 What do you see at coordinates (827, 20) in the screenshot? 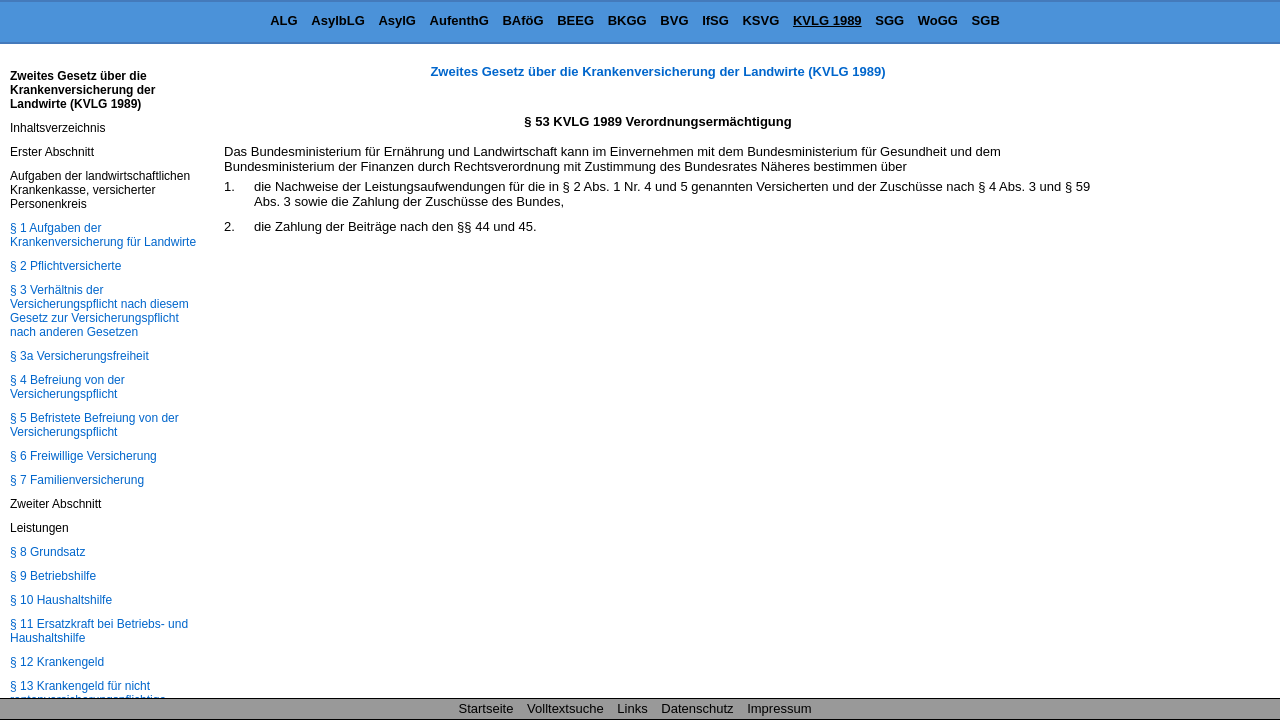
I see `KVLG 1989` at bounding box center [827, 20].